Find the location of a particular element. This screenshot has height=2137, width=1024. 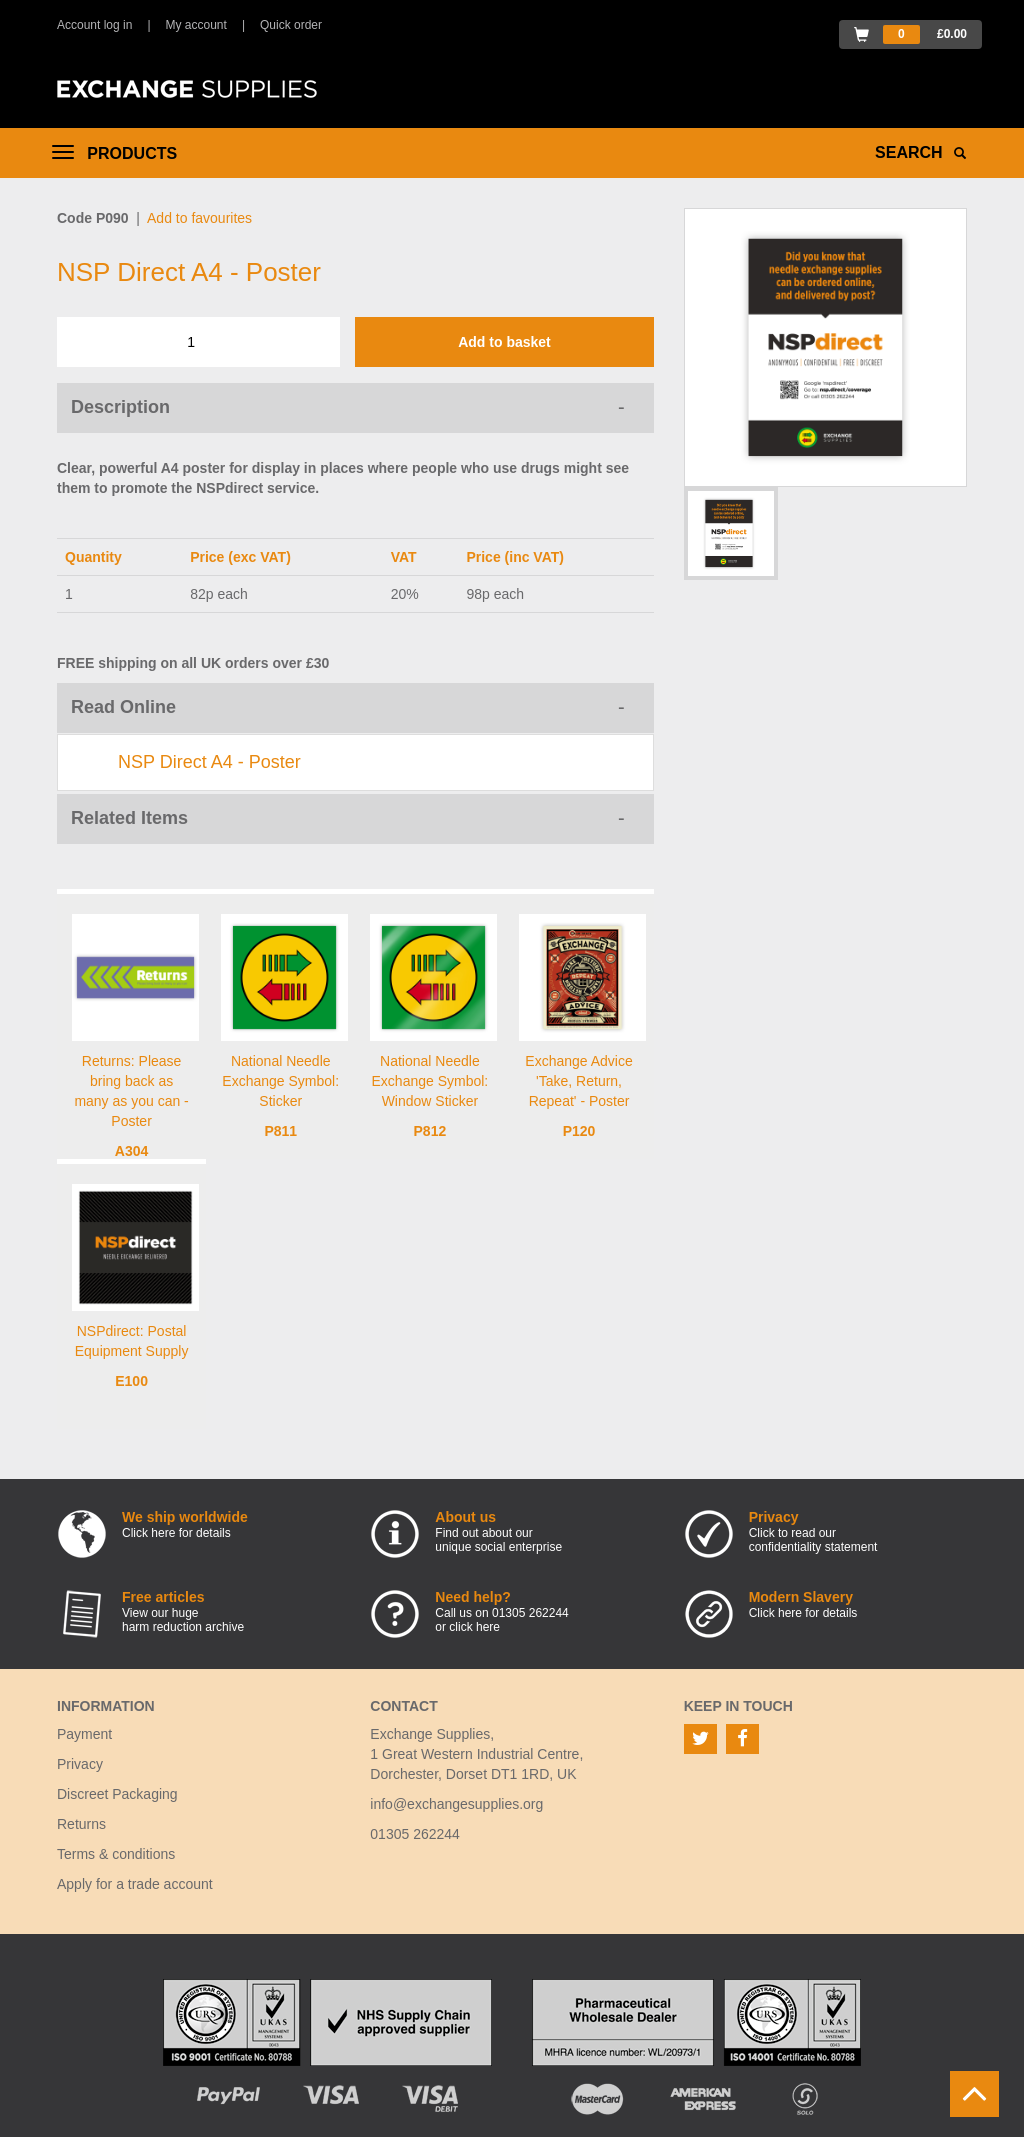

Terms & conditions is located at coordinates (116, 1854).